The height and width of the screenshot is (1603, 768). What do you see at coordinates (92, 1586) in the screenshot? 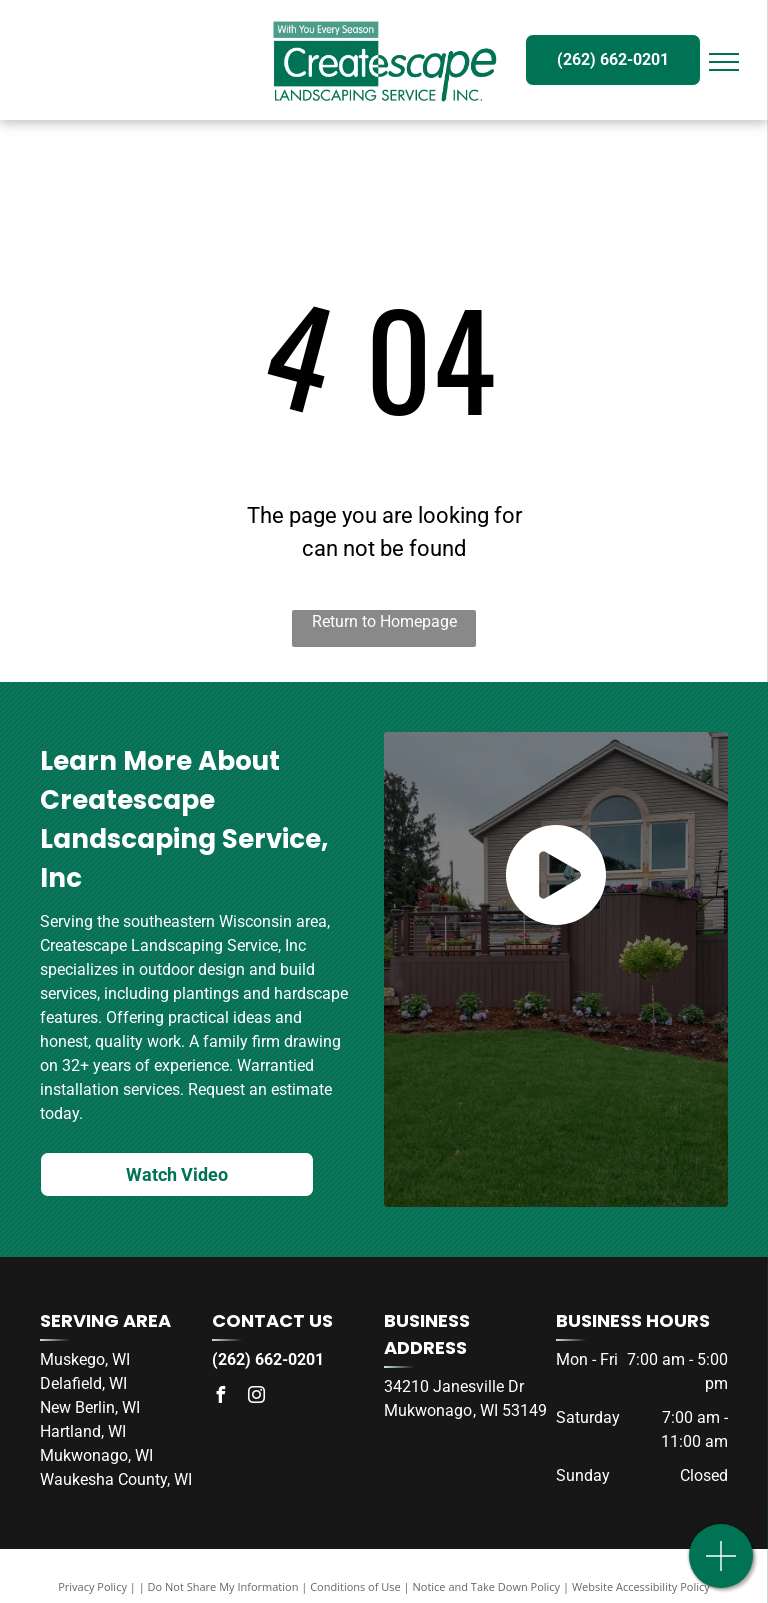
I see `Privacy Policy` at bounding box center [92, 1586].